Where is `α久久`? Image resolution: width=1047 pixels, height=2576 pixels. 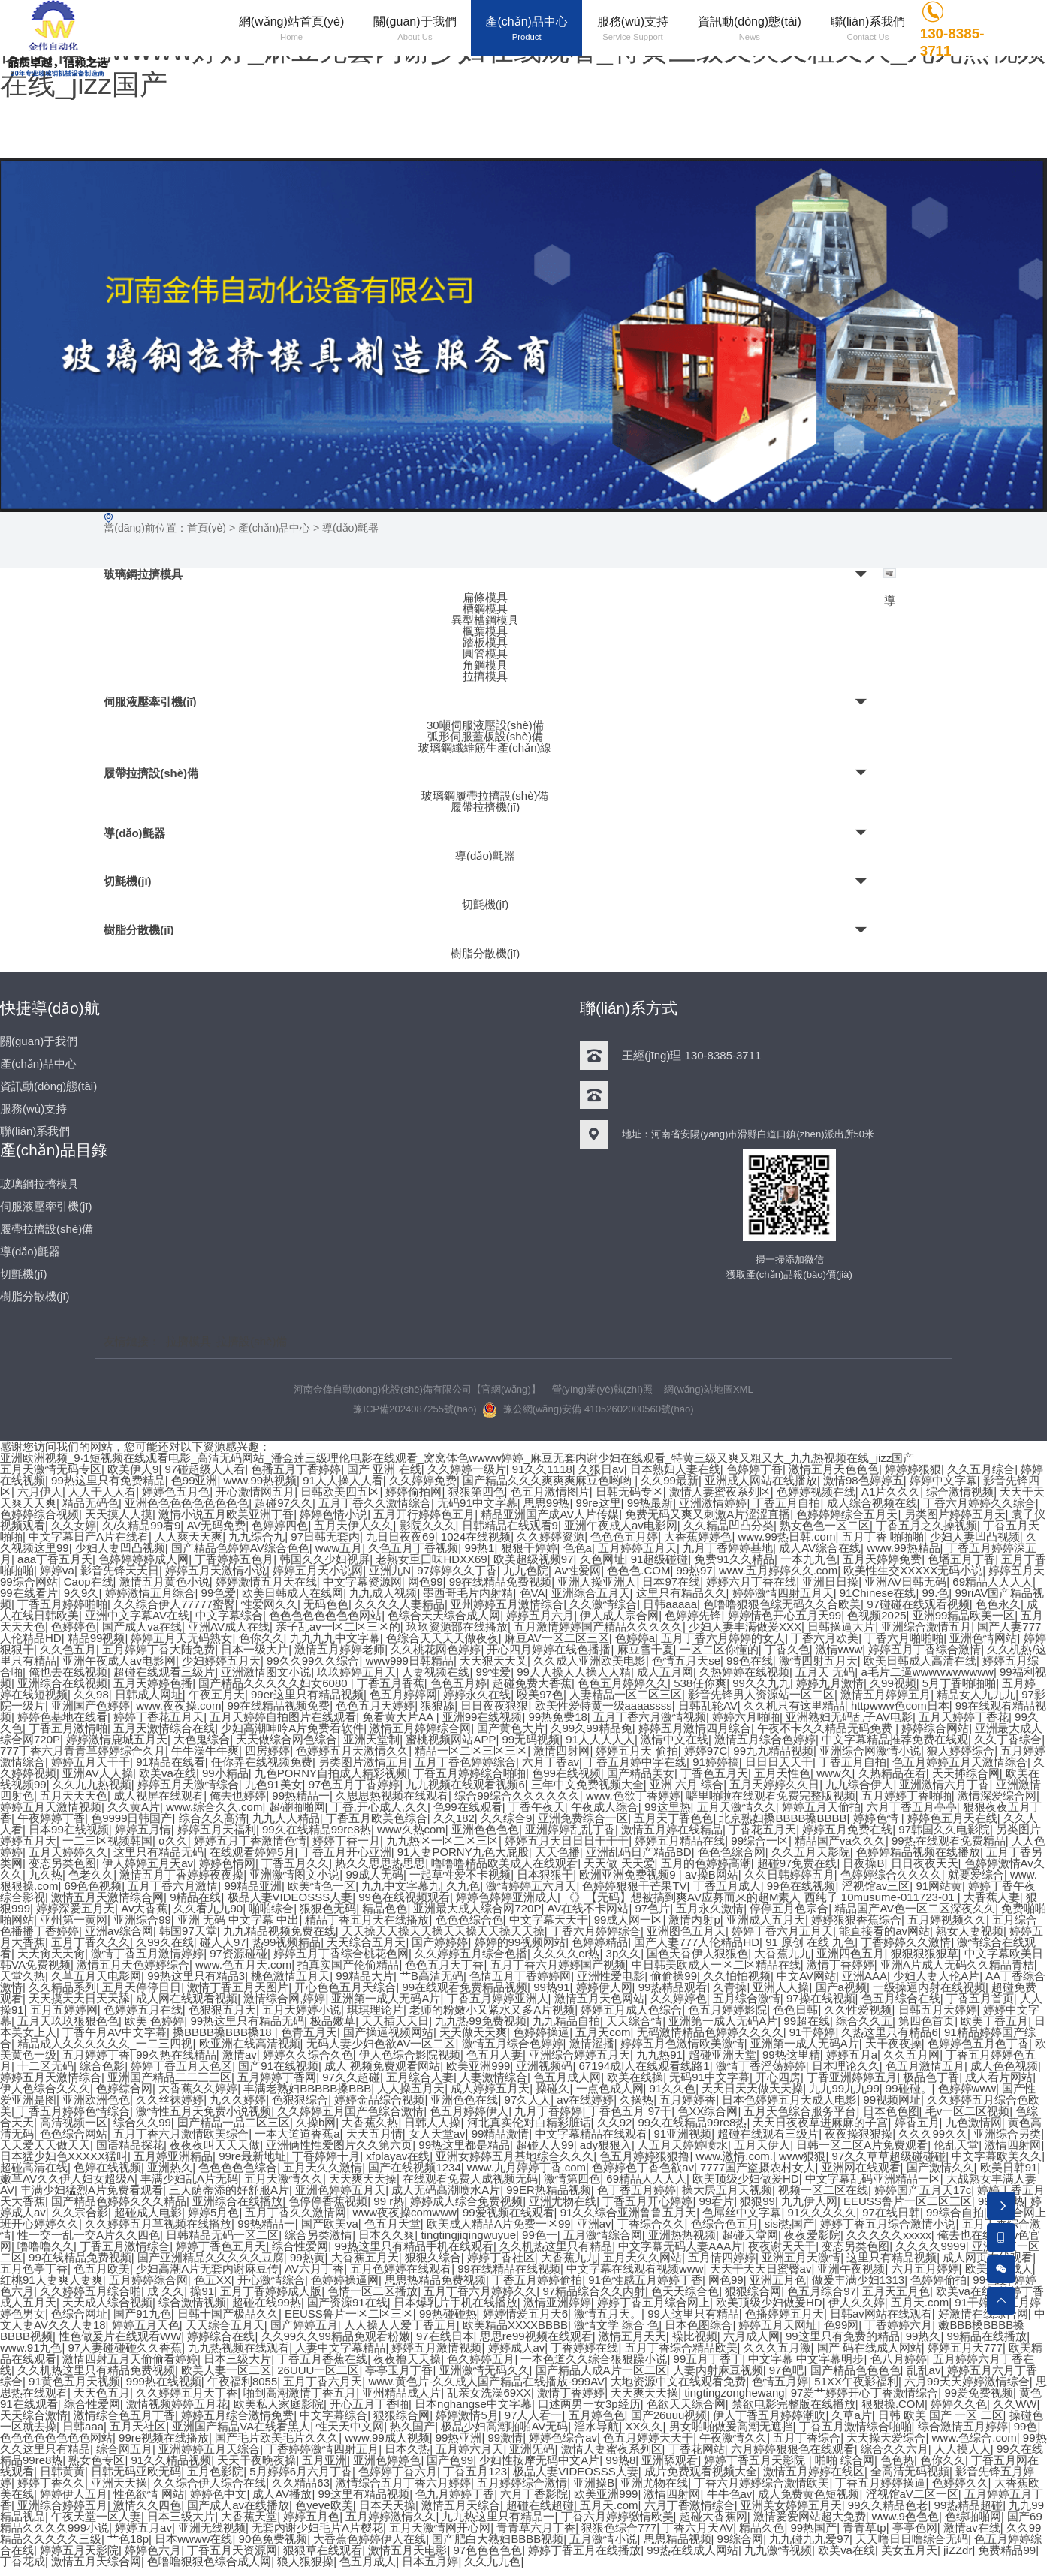 α久久 is located at coordinates (173, 1840).